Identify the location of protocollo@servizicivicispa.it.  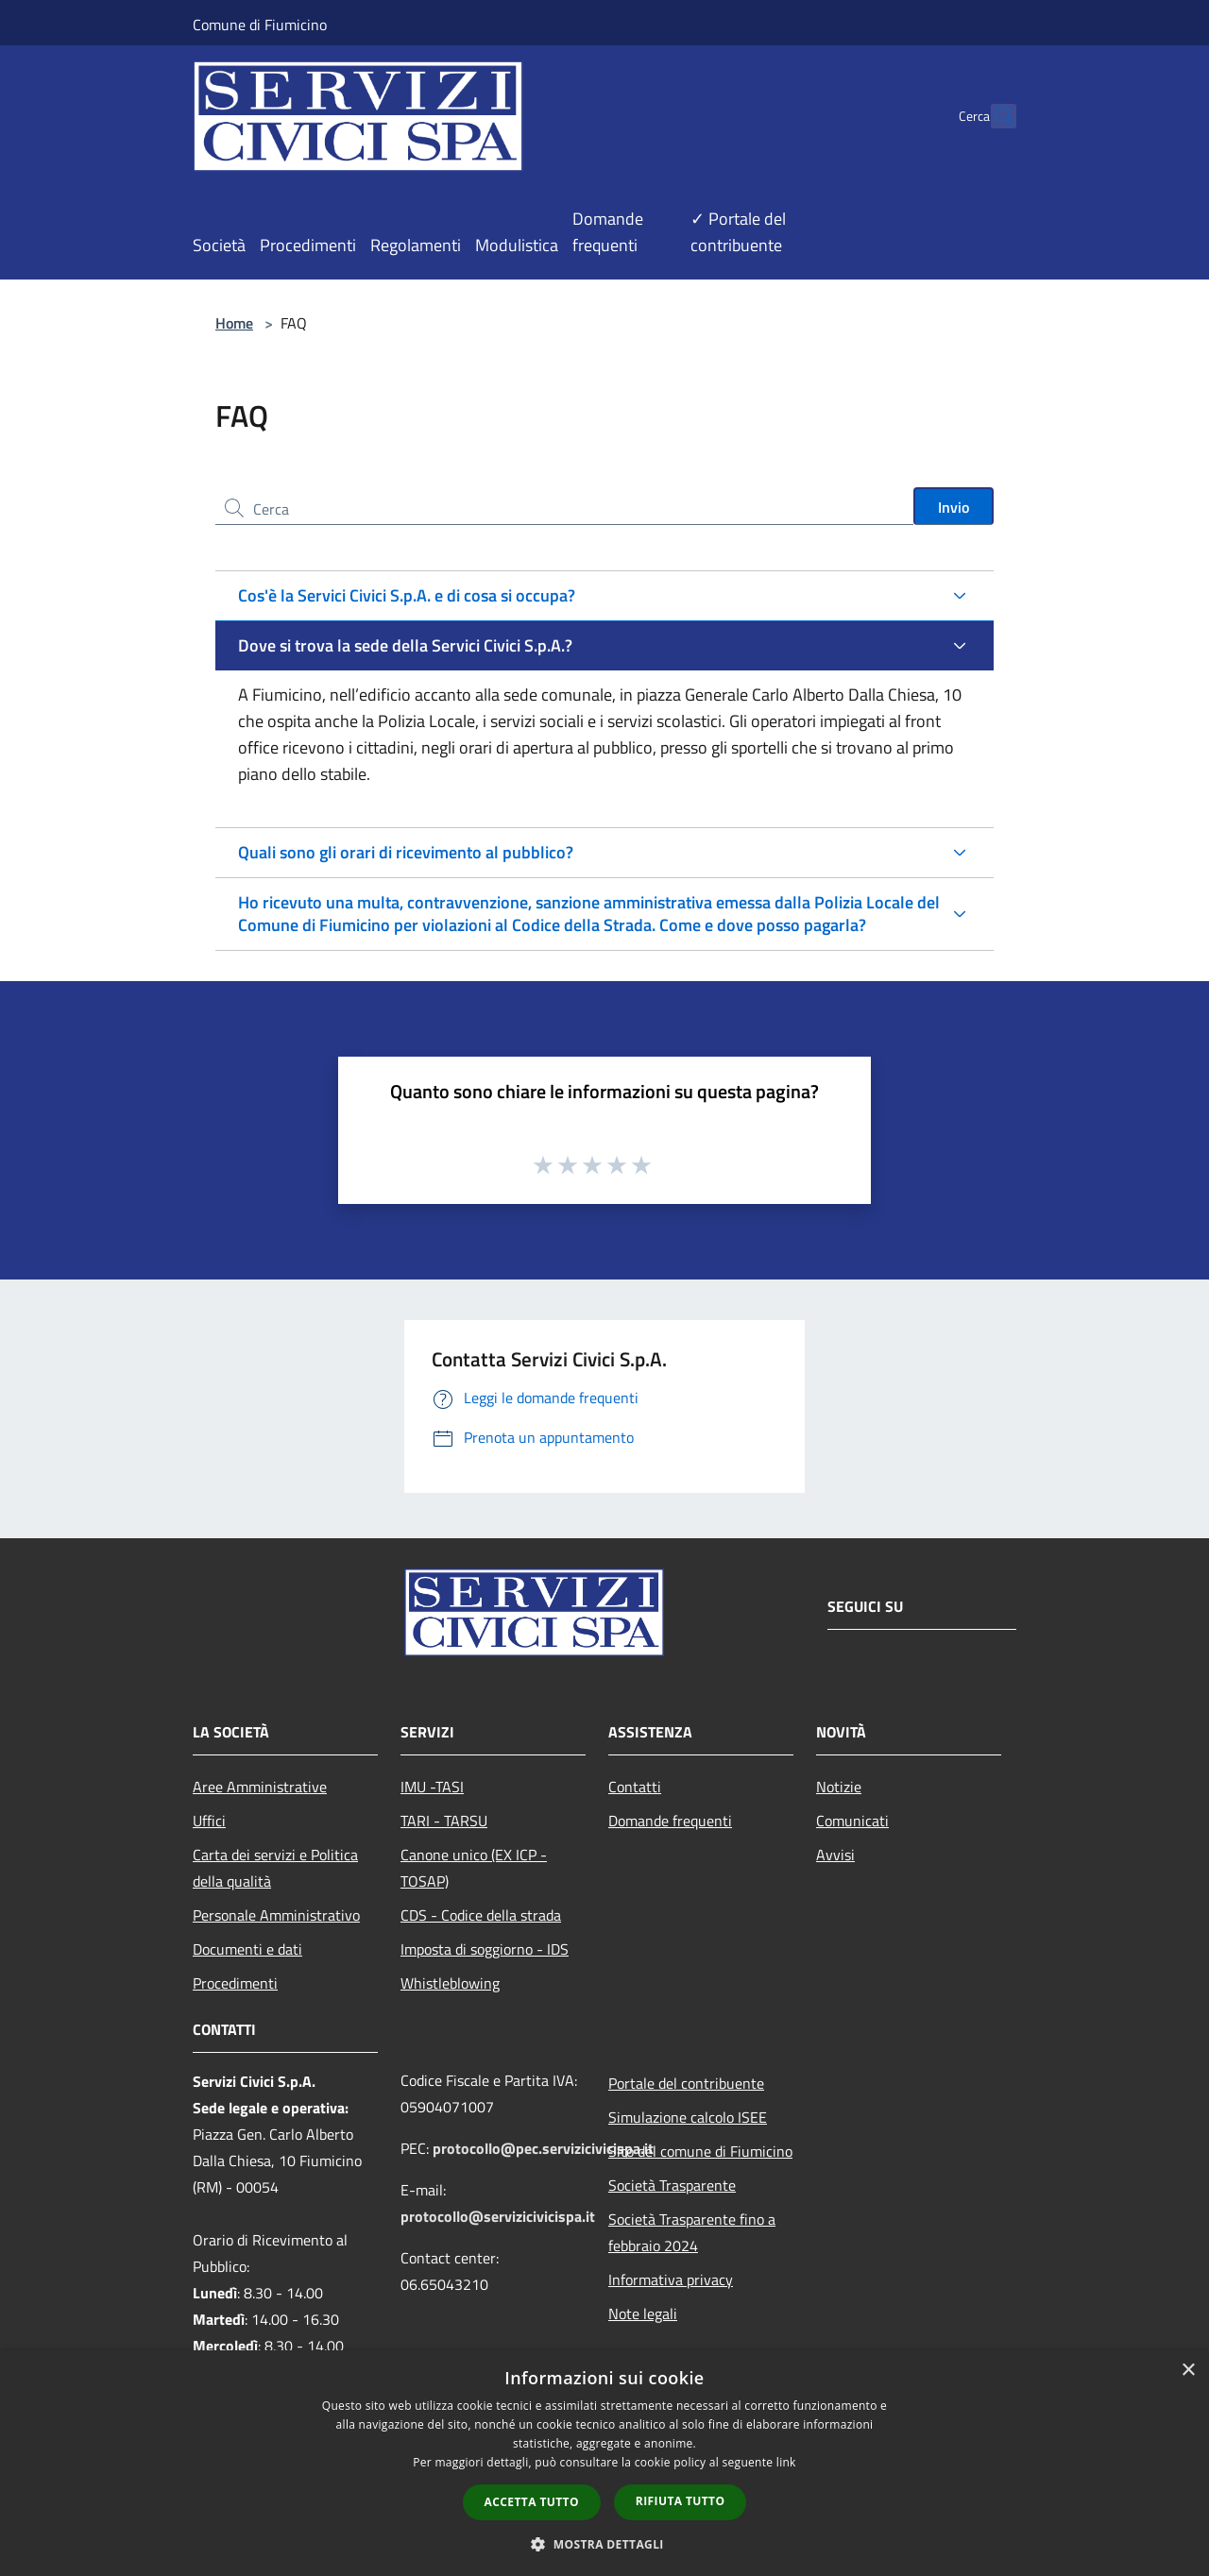
(497, 2216).